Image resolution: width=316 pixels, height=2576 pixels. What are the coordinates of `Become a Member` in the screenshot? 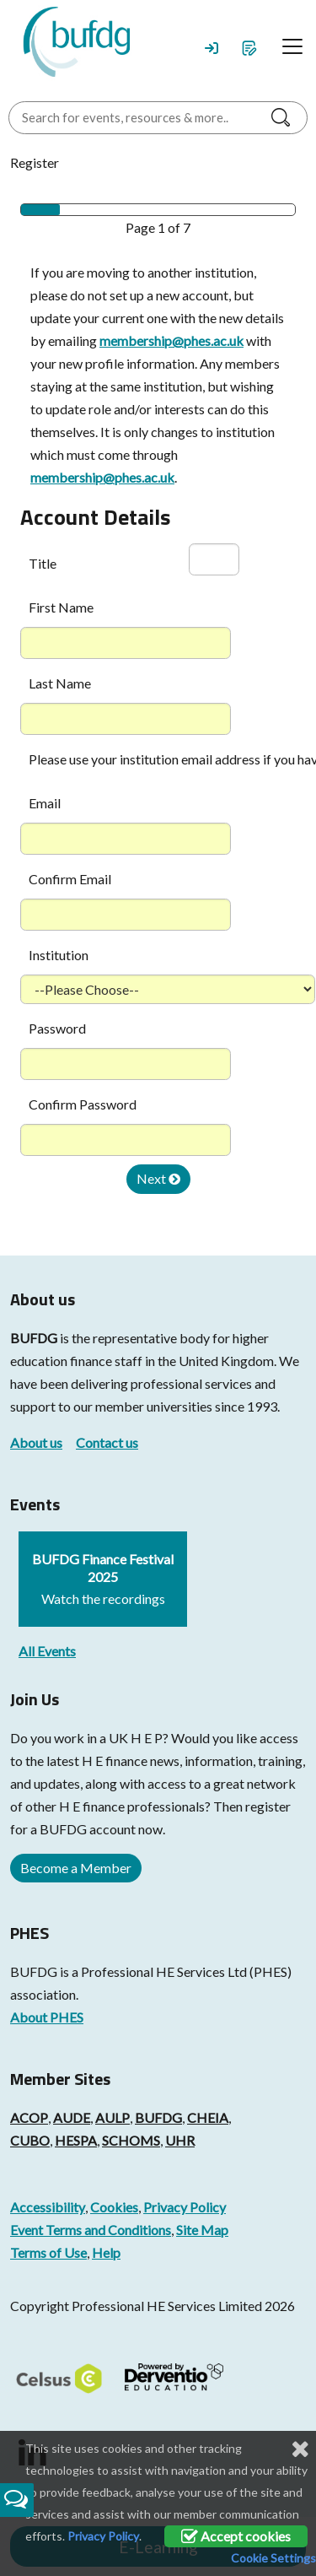 It's located at (75, 1868).